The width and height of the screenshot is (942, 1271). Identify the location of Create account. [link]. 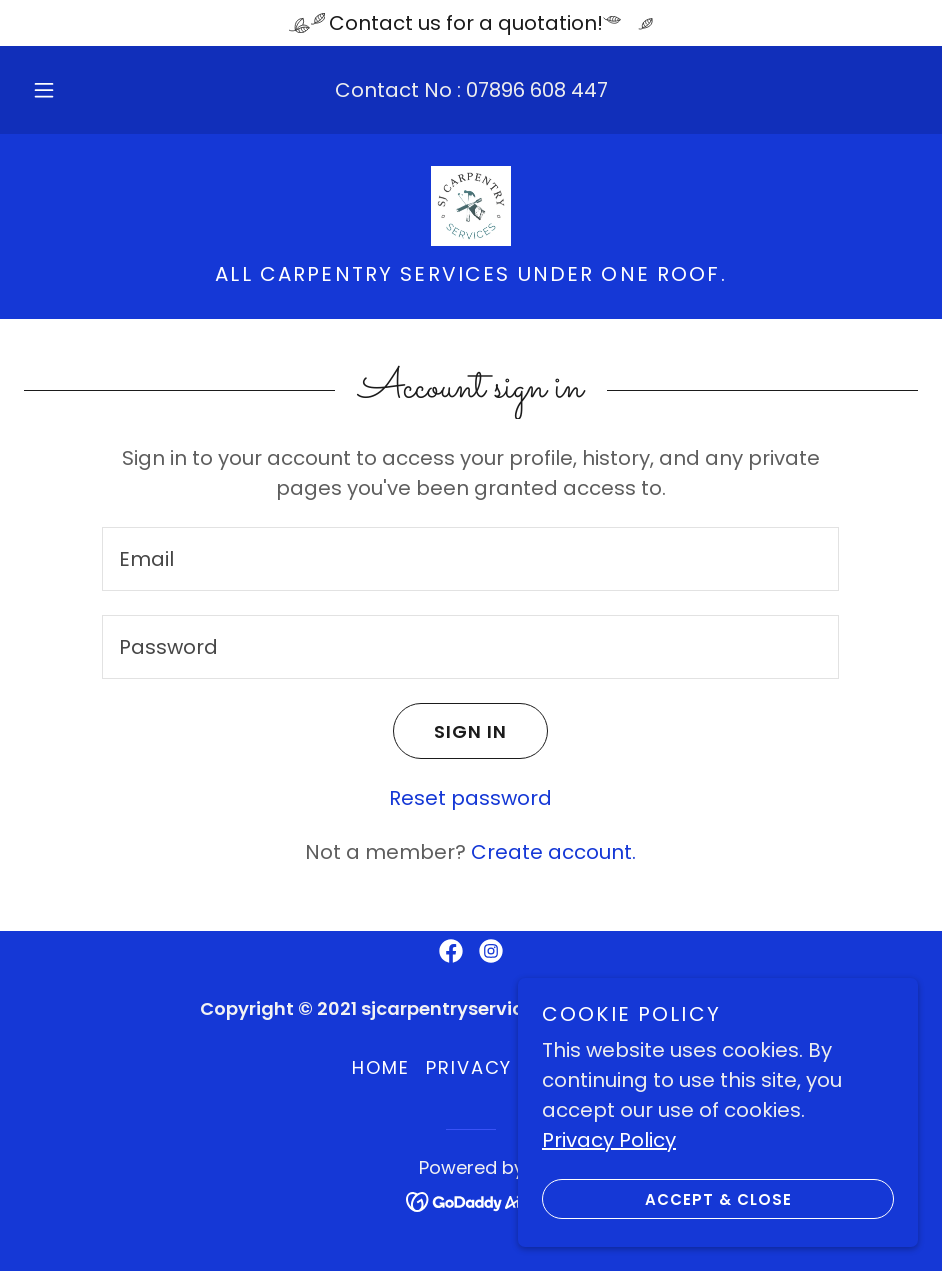
(553, 852).